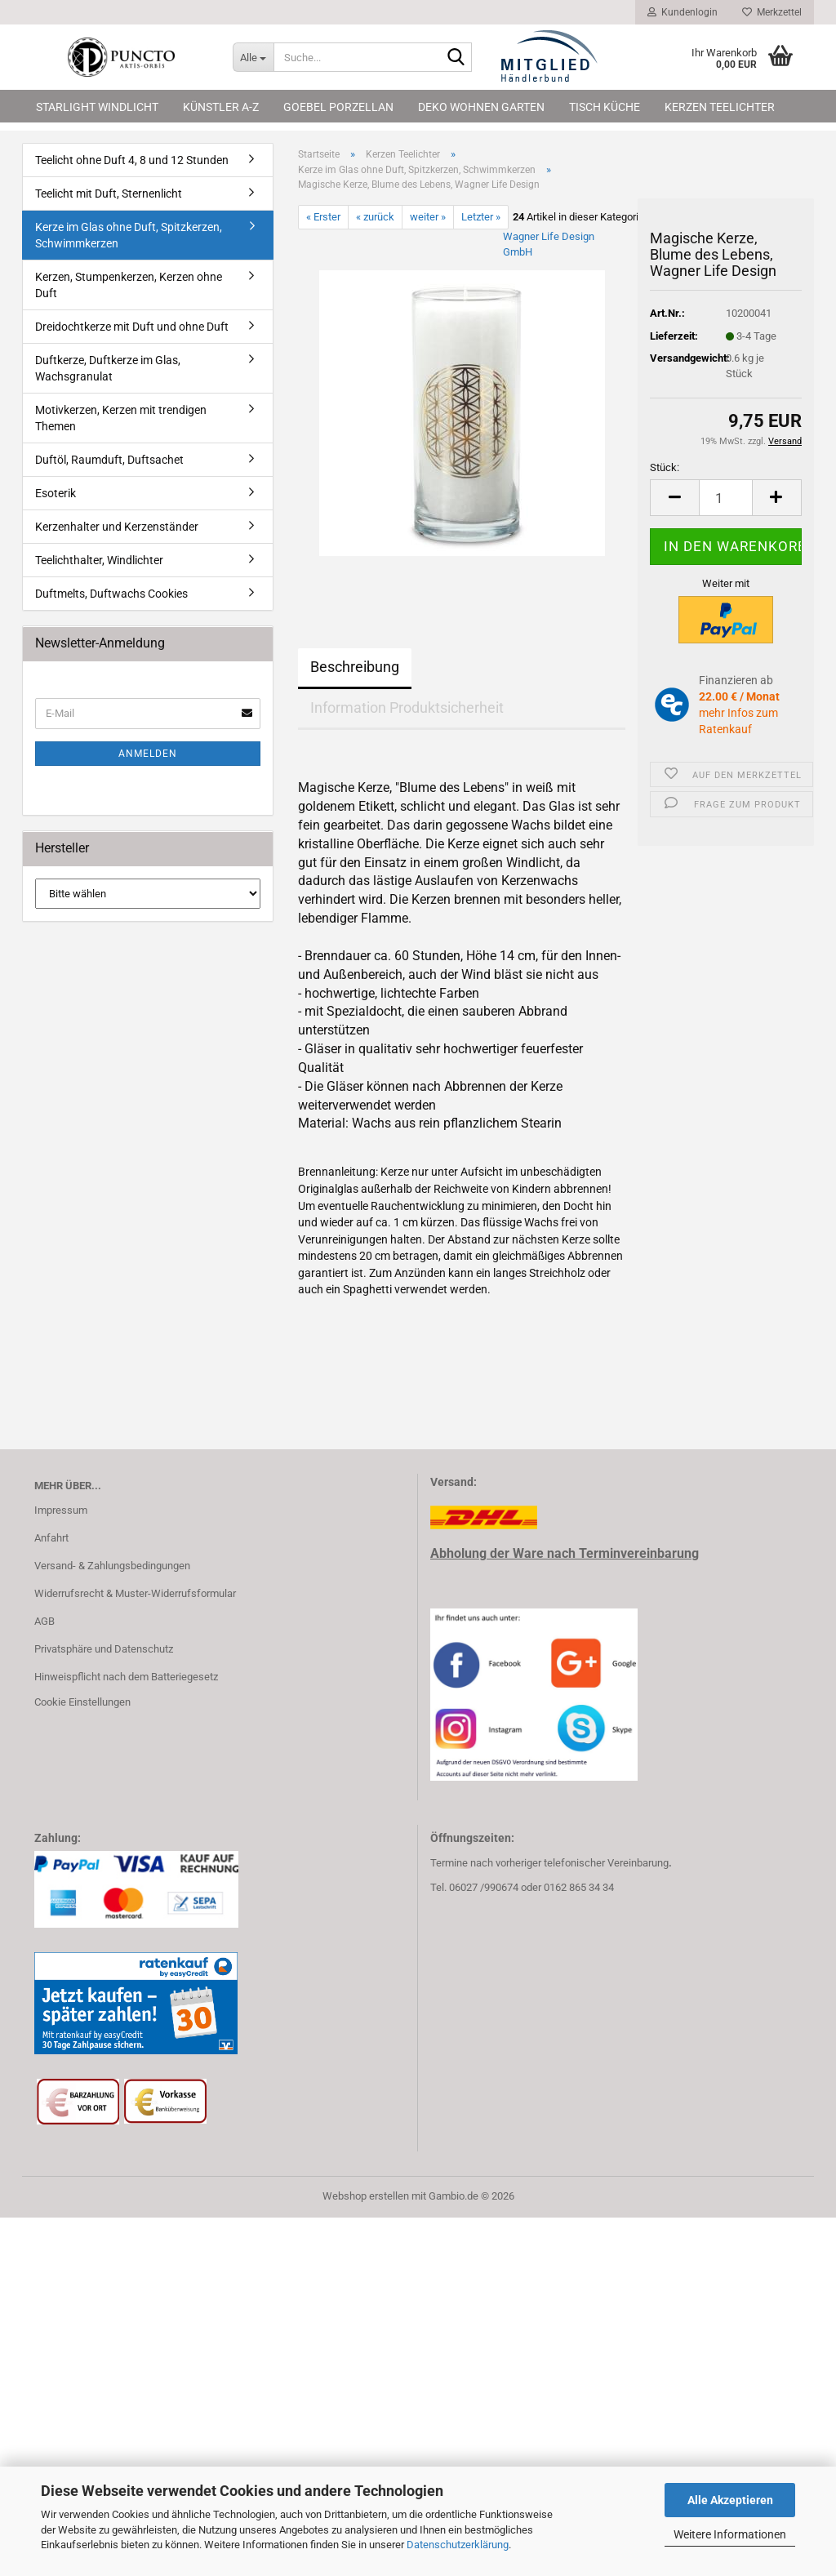 The image size is (836, 2576). Describe the element at coordinates (481, 106) in the screenshot. I see `Deko Wohnen Garten` at that location.